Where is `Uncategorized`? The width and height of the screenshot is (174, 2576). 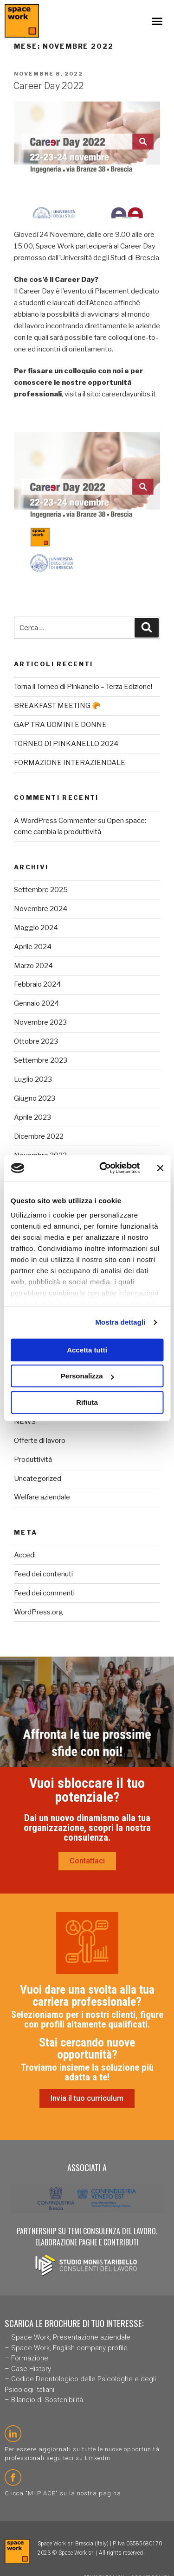
Uncategorized is located at coordinates (37, 1478).